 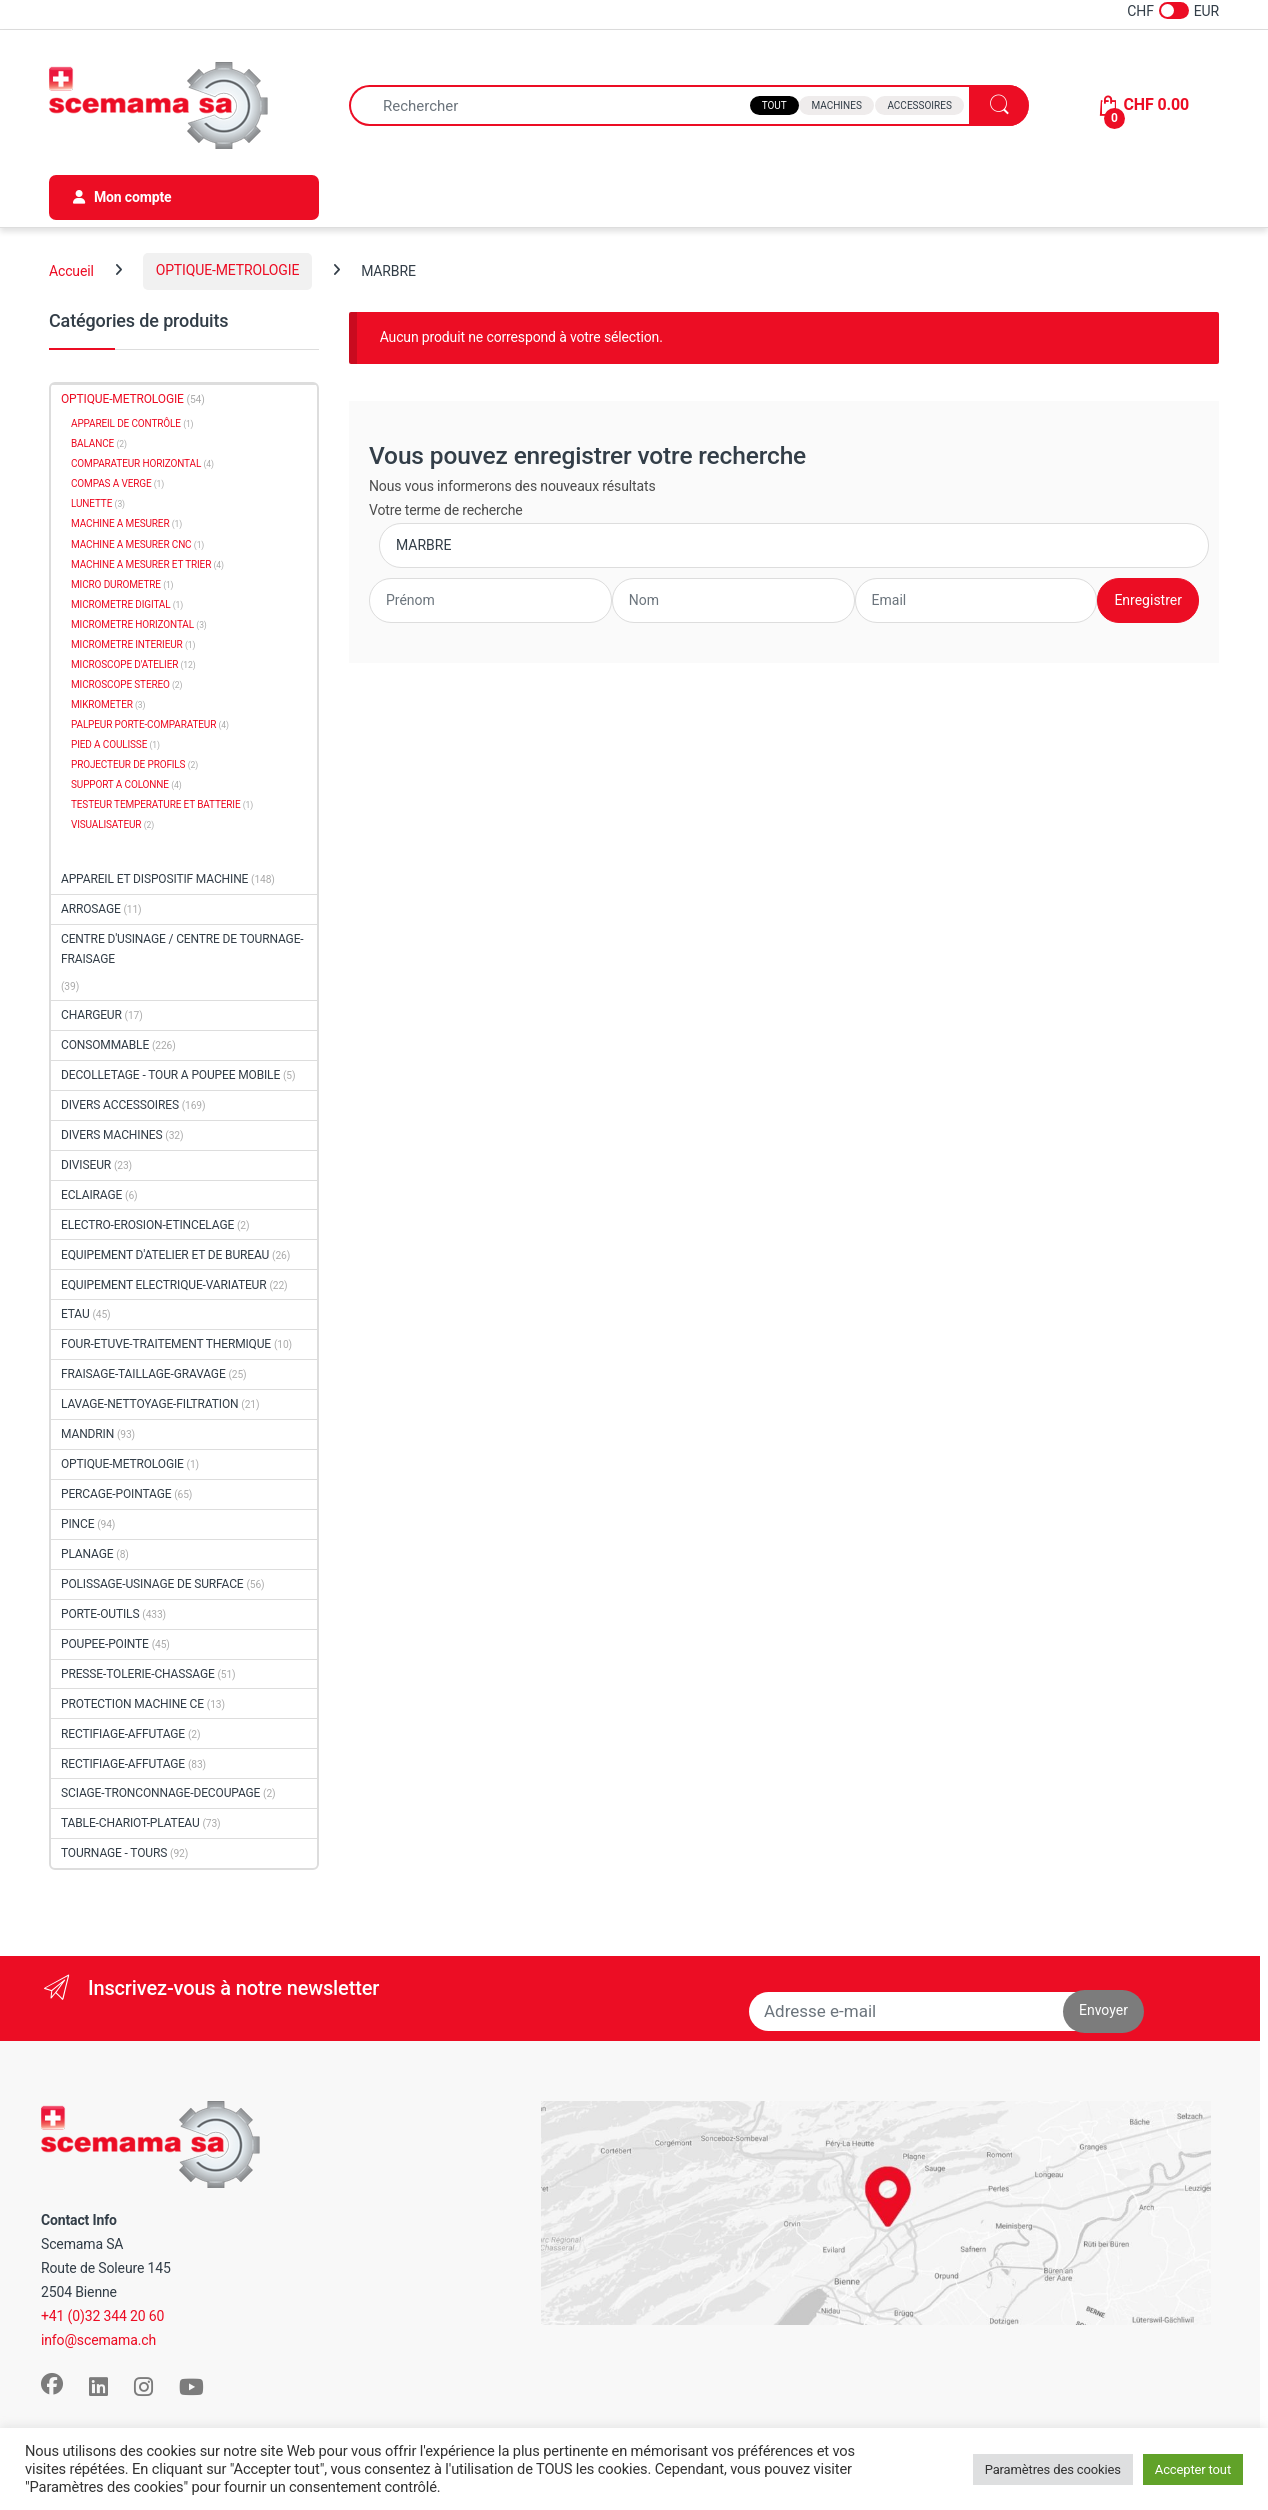 I want to click on CONSOMMABLE, so click(x=105, y=1045).